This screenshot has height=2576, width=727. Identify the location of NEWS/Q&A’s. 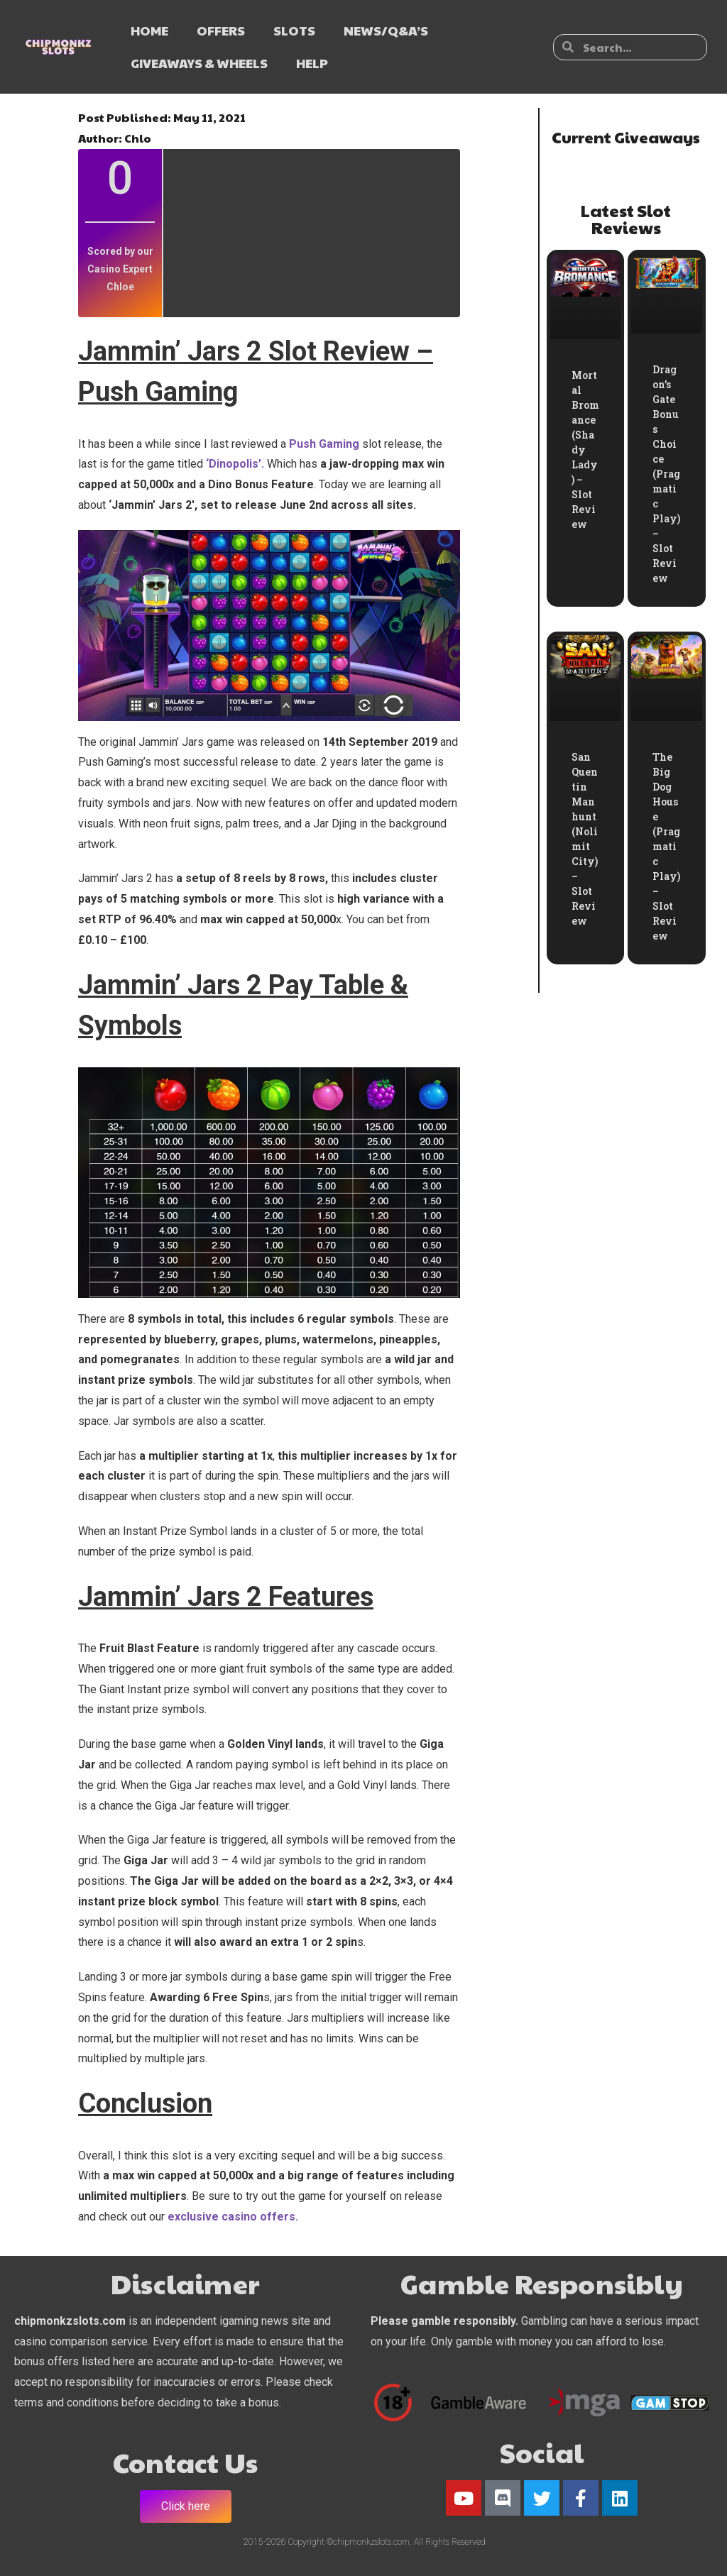
(386, 30).